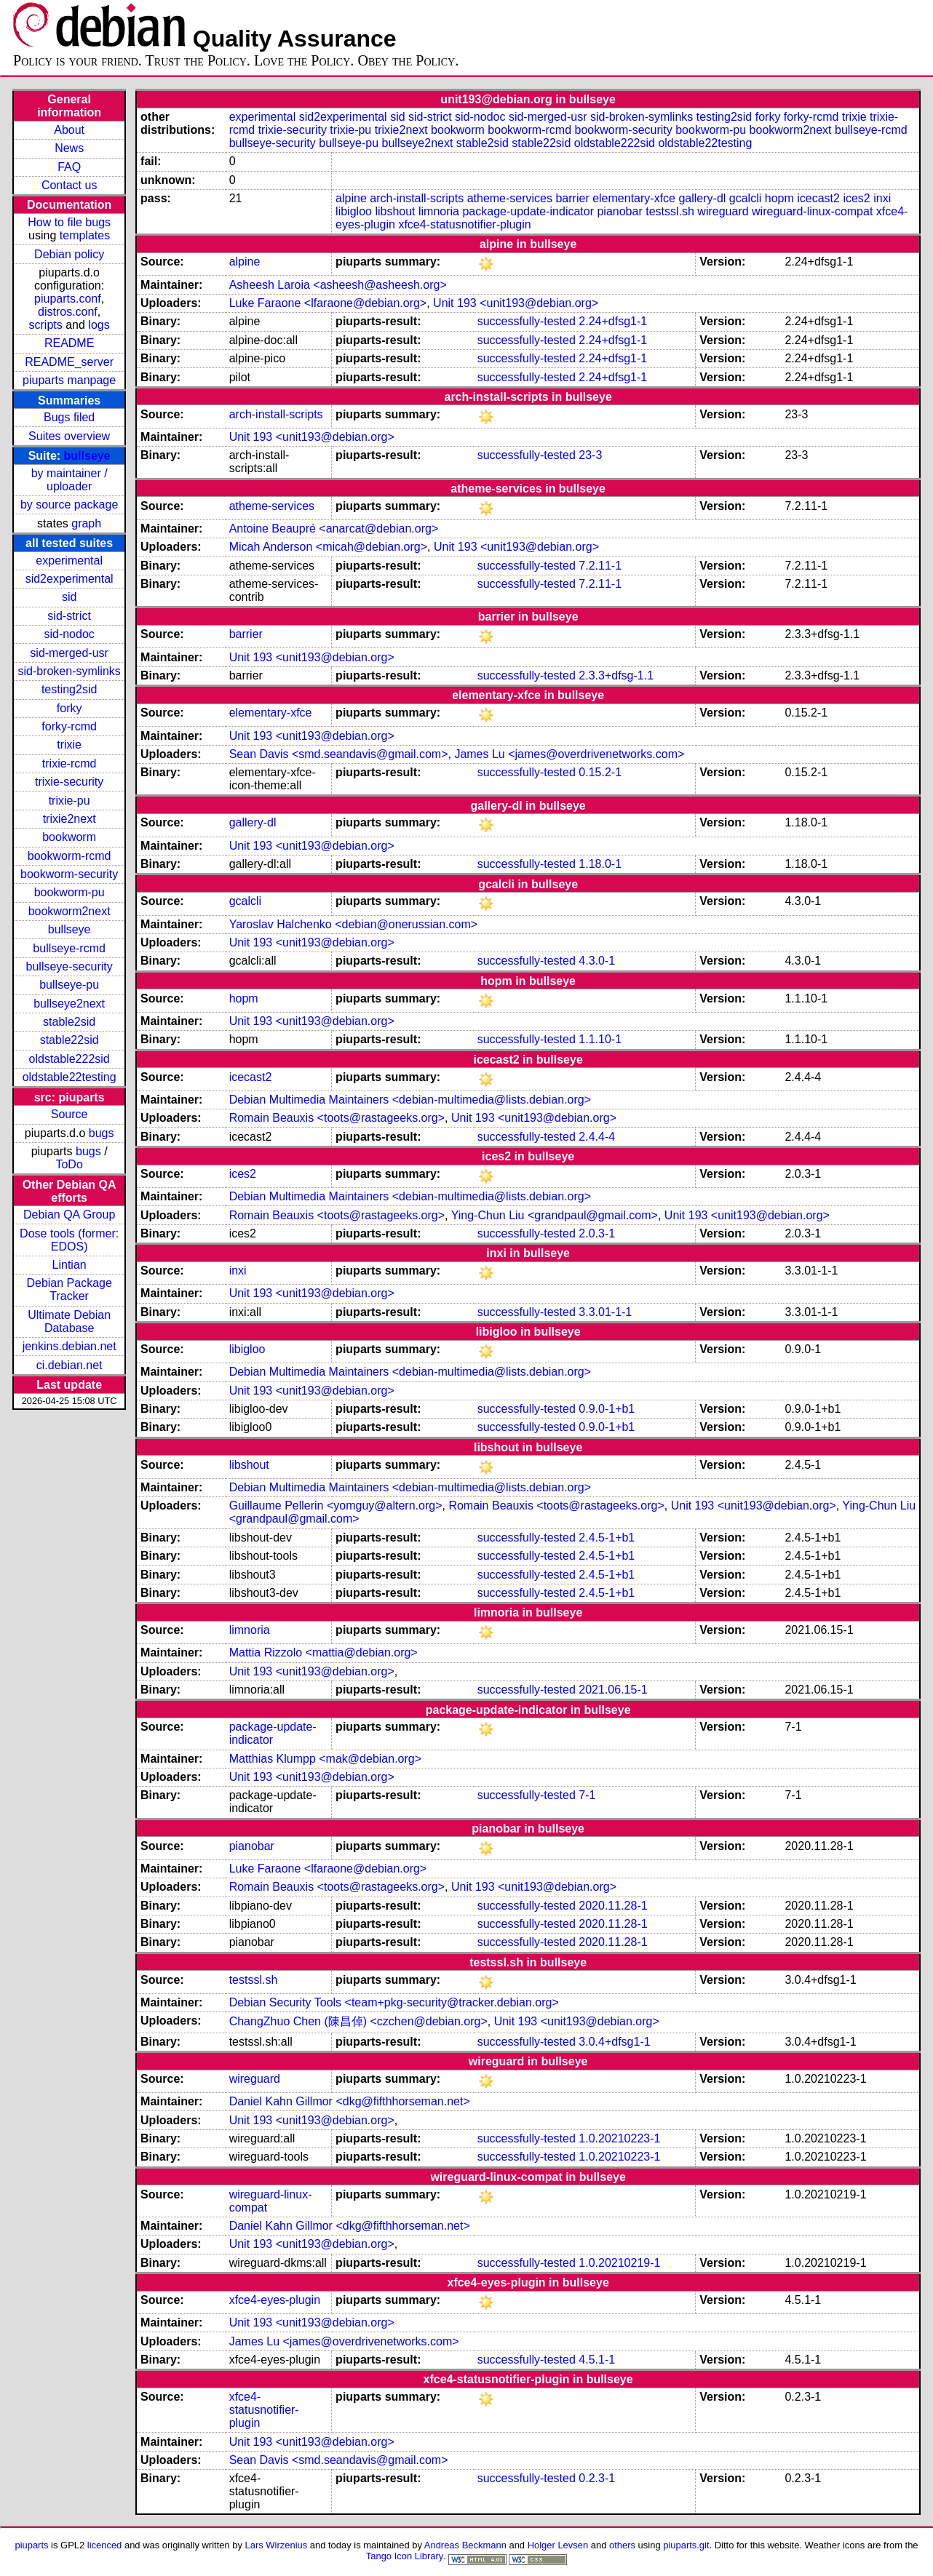 This screenshot has height=2576, width=933. What do you see at coordinates (69, 167) in the screenshot?
I see `FAQ` at bounding box center [69, 167].